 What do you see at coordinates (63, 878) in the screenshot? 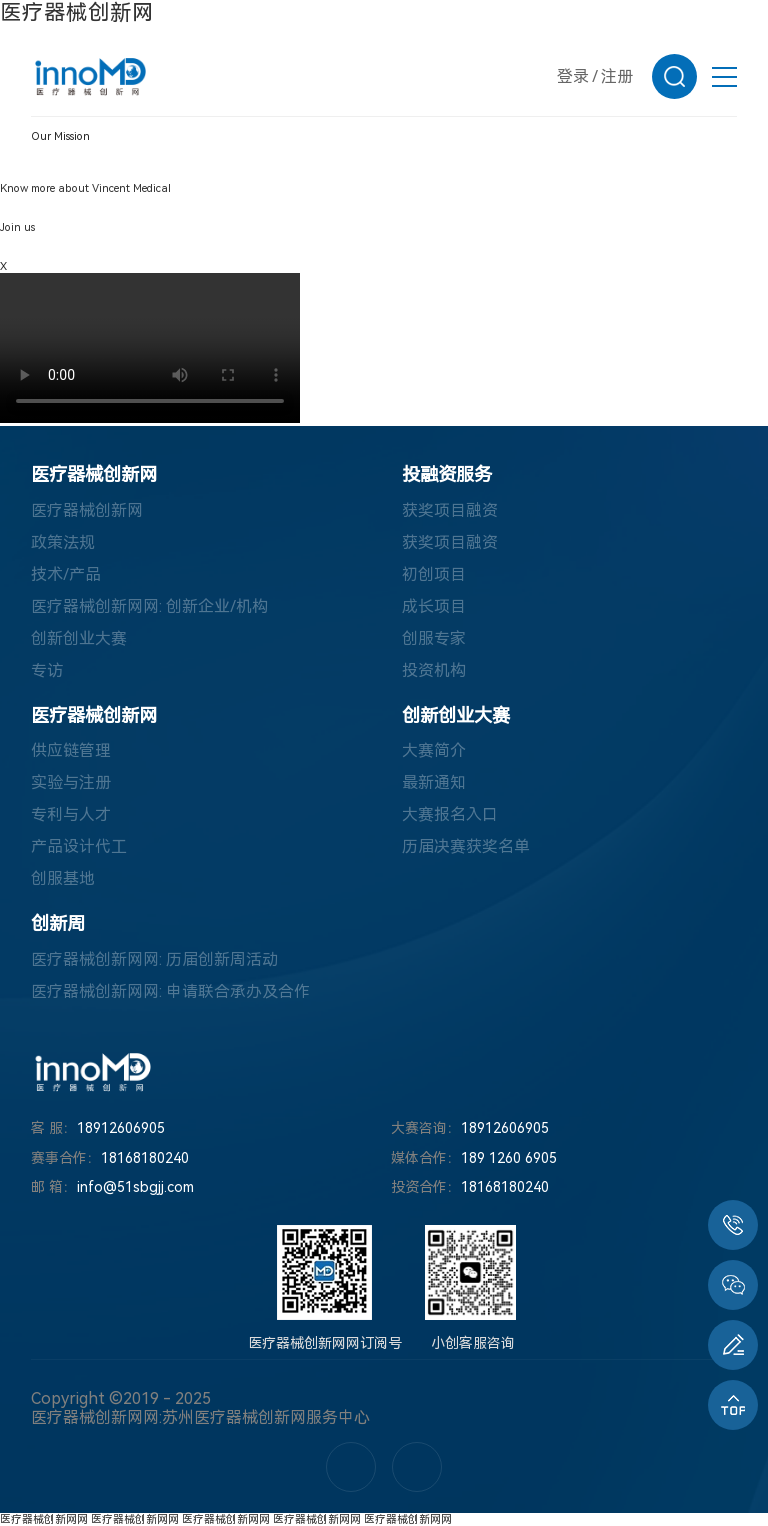
I see `创服基地` at bounding box center [63, 878].